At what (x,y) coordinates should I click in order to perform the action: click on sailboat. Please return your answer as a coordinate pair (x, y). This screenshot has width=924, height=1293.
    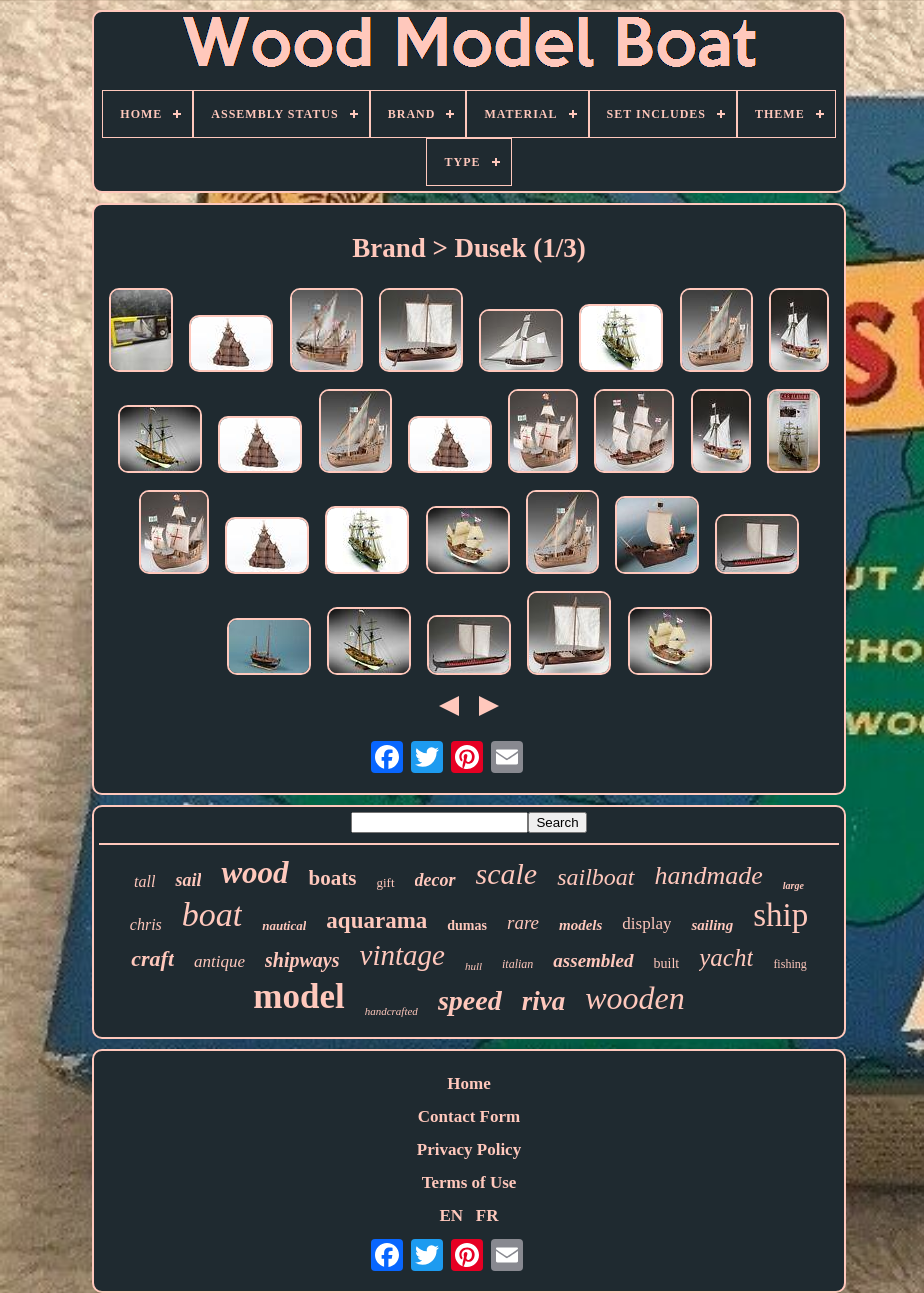
    Looking at the image, I should click on (595, 877).